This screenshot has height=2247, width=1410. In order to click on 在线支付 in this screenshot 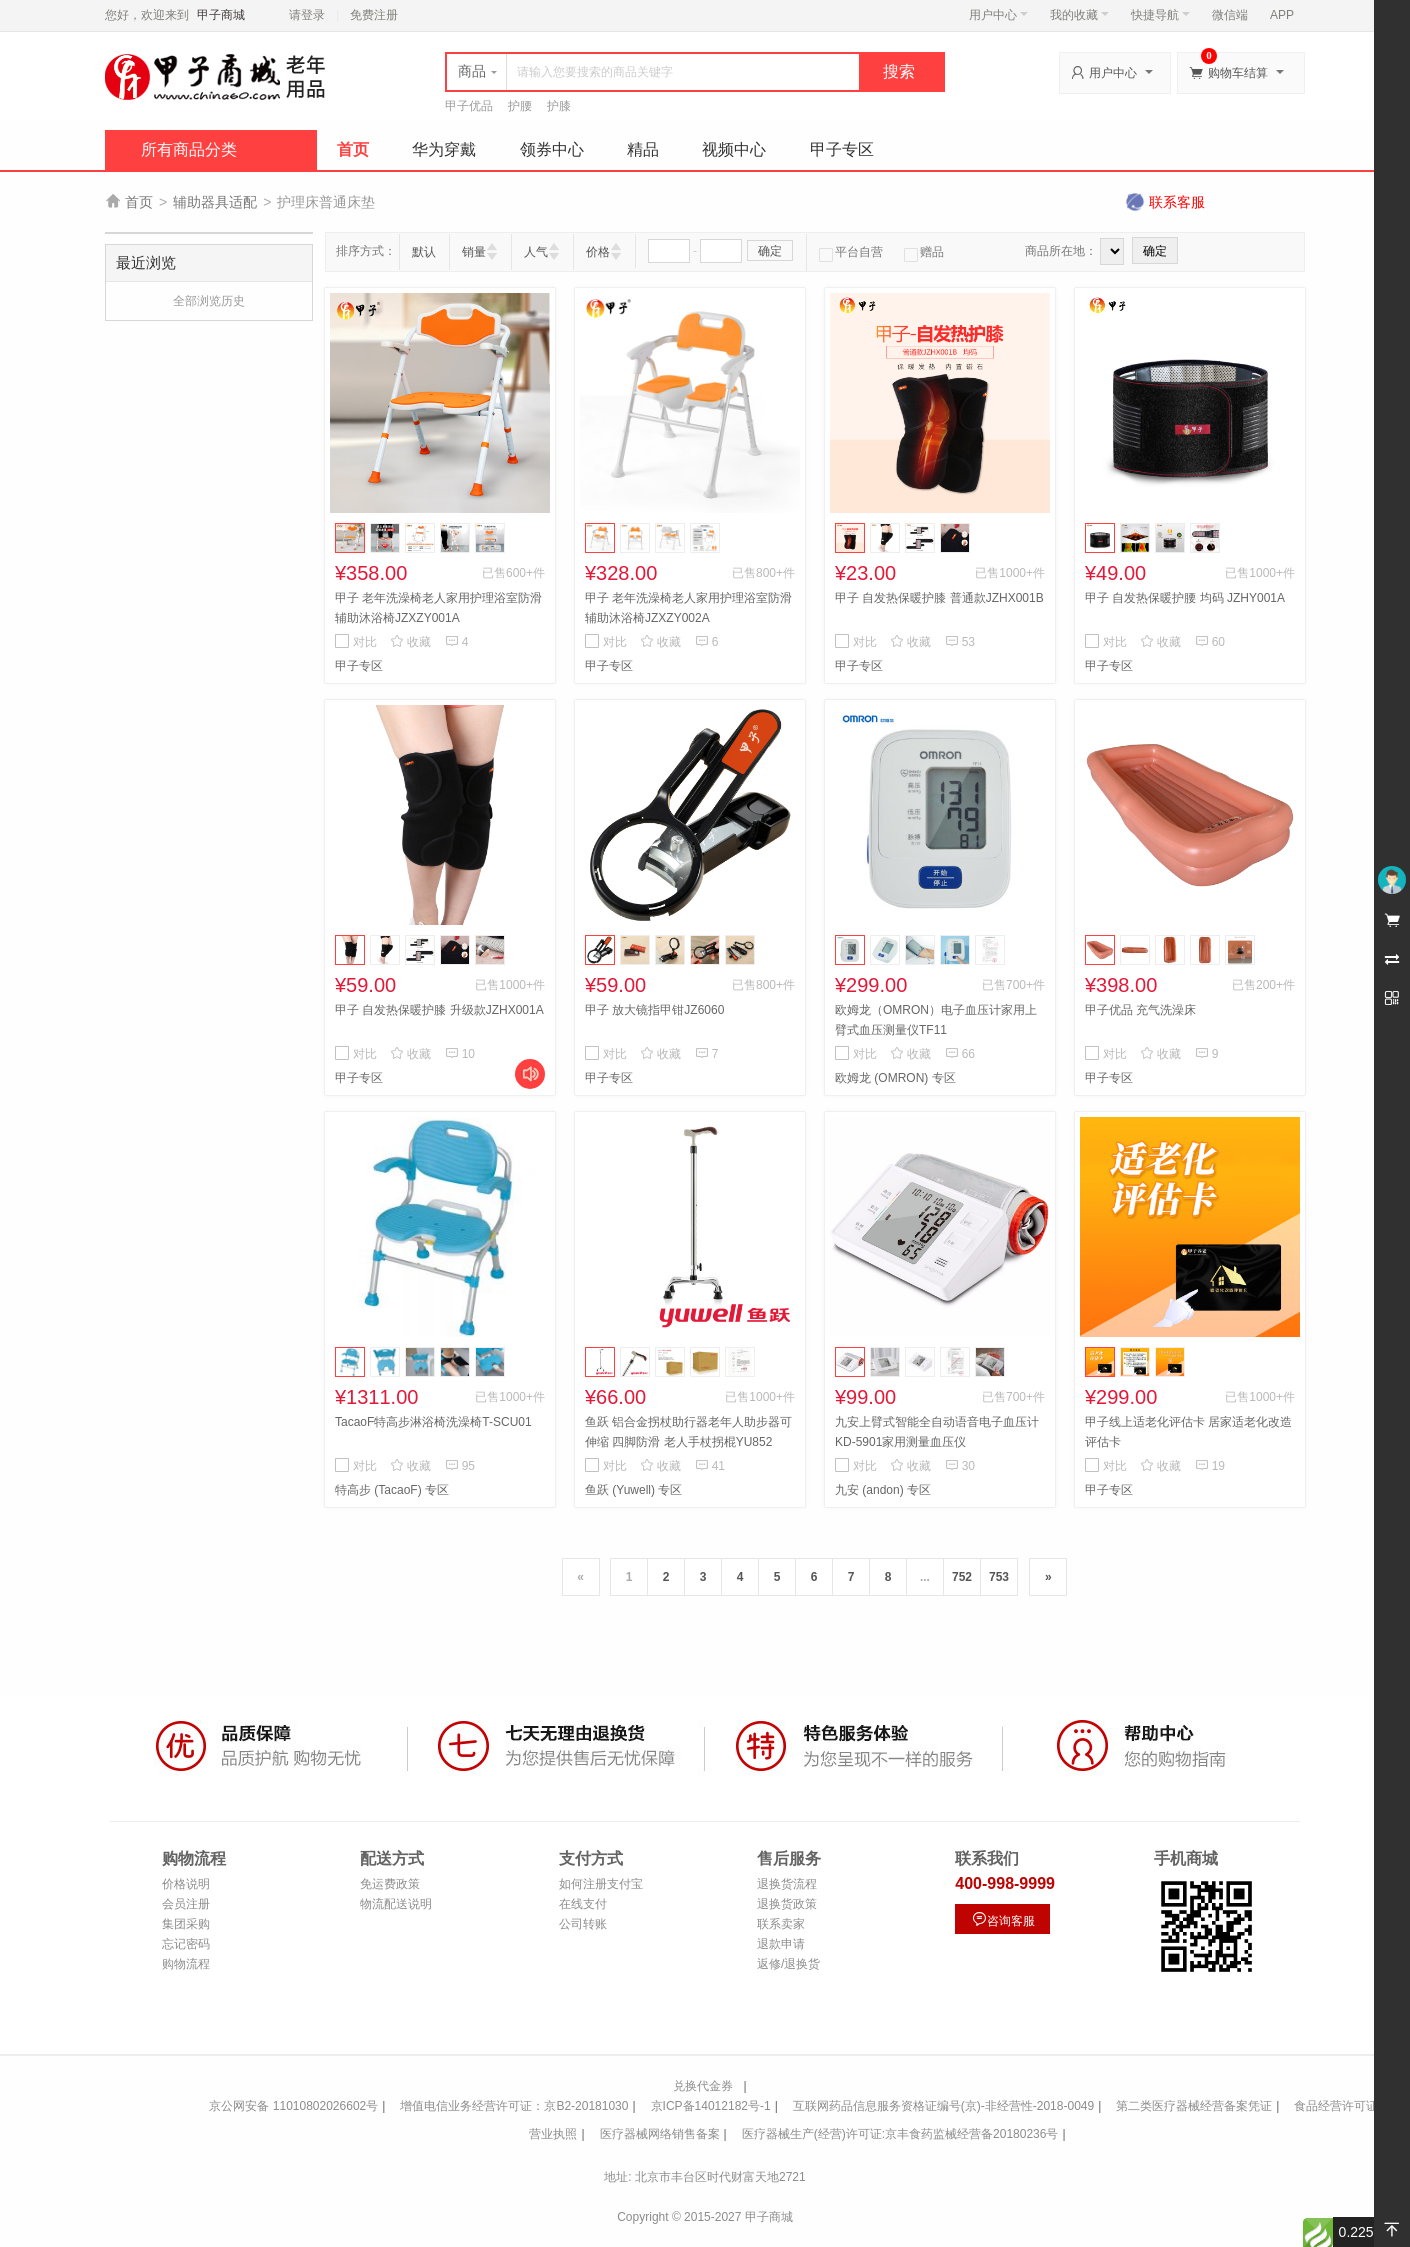, I will do `click(583, 1904)`.